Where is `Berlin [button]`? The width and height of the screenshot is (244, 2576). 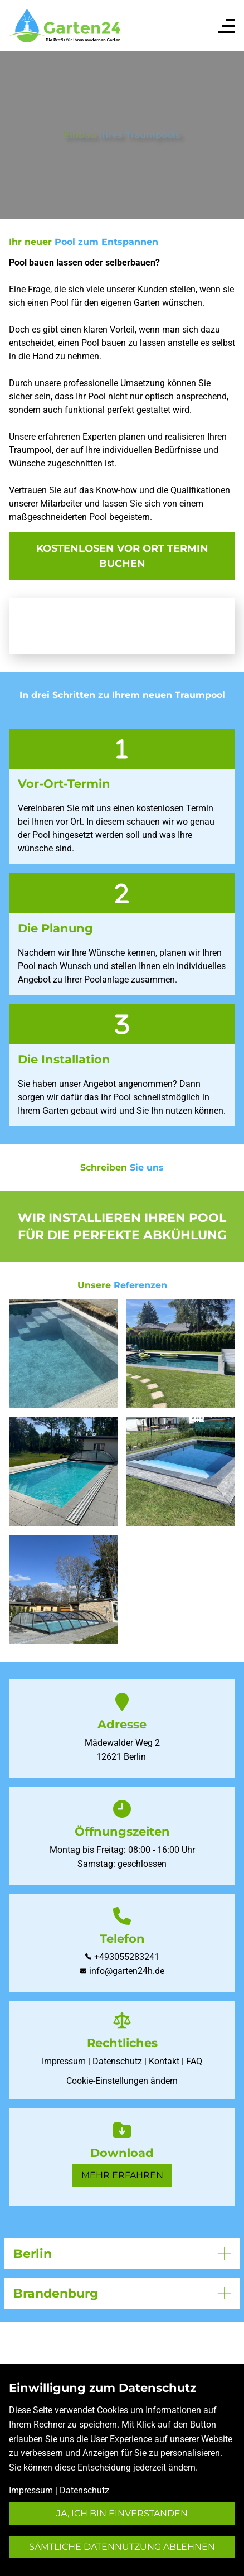 Berlin [button] is located at coordinates (32, 2253).